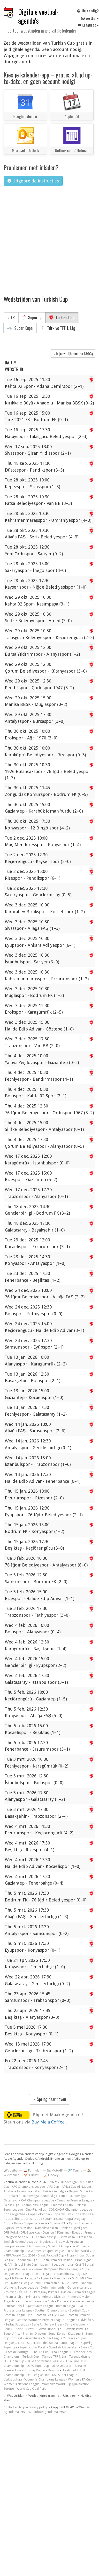 The image size is (99, 2576). Describe the element at coordinates (70, 2370) in the screenshot. I see `Úrvalsdeild` at that location.